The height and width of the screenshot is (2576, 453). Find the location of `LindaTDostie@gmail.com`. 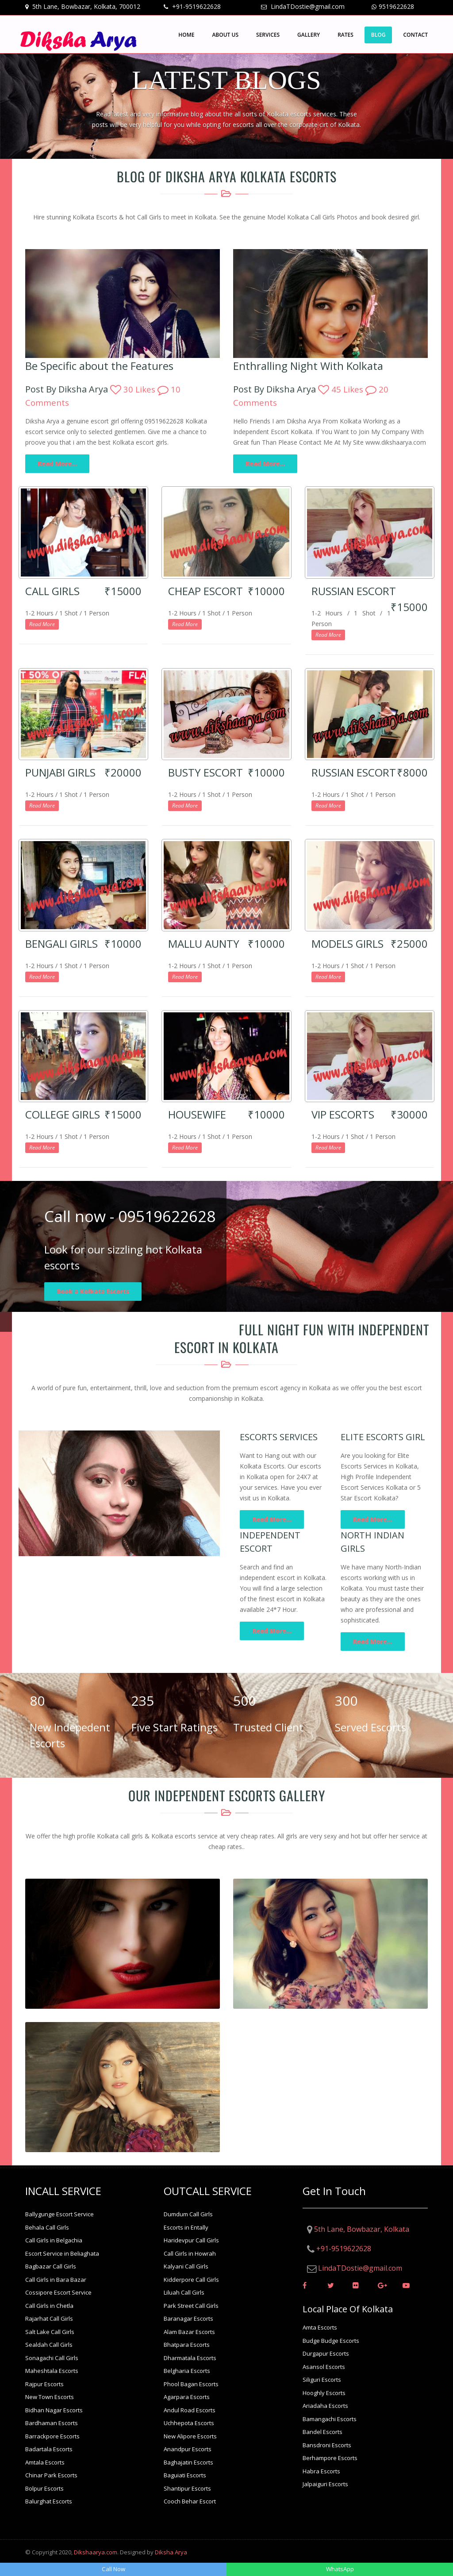

LindaTDostie@gmail.com is located at coordinates (307, 6).